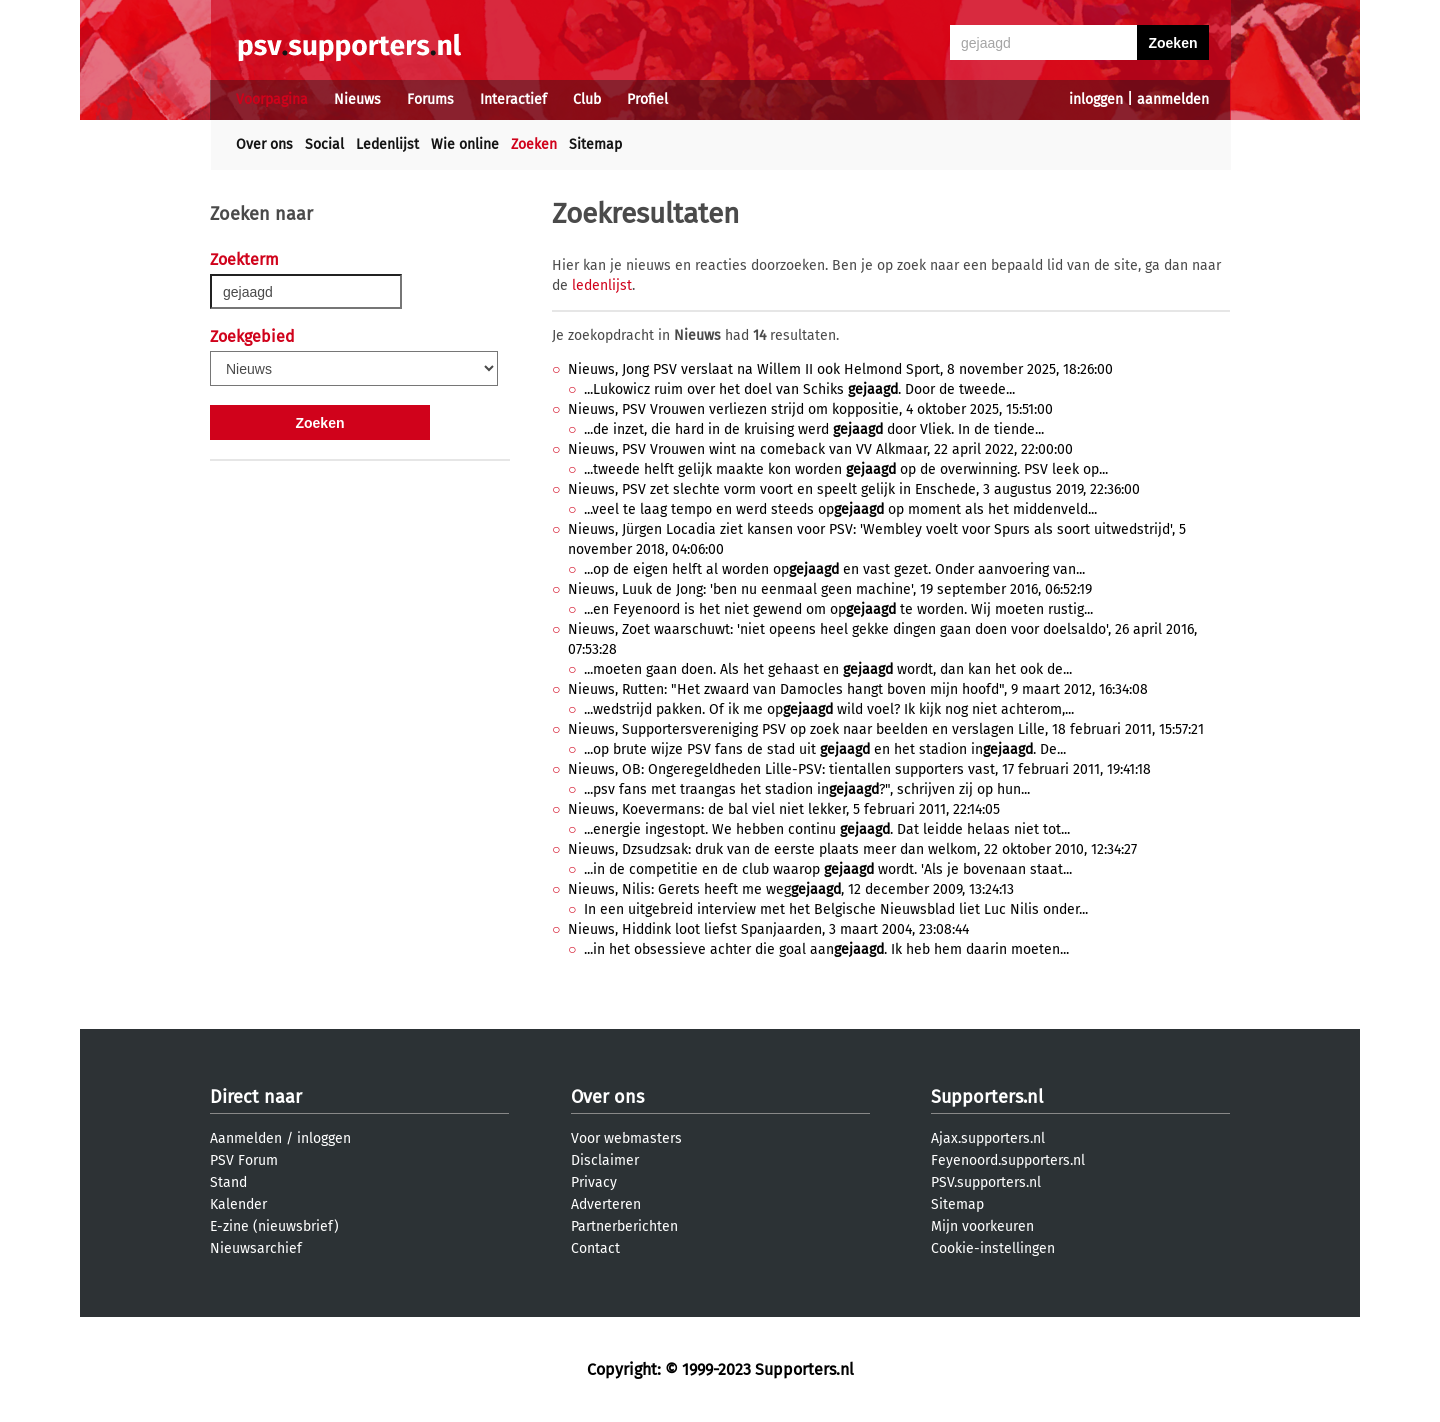 This screenshot has width=1440, height=1422. I want to click on Supporters.nl, so click(987, 1097).